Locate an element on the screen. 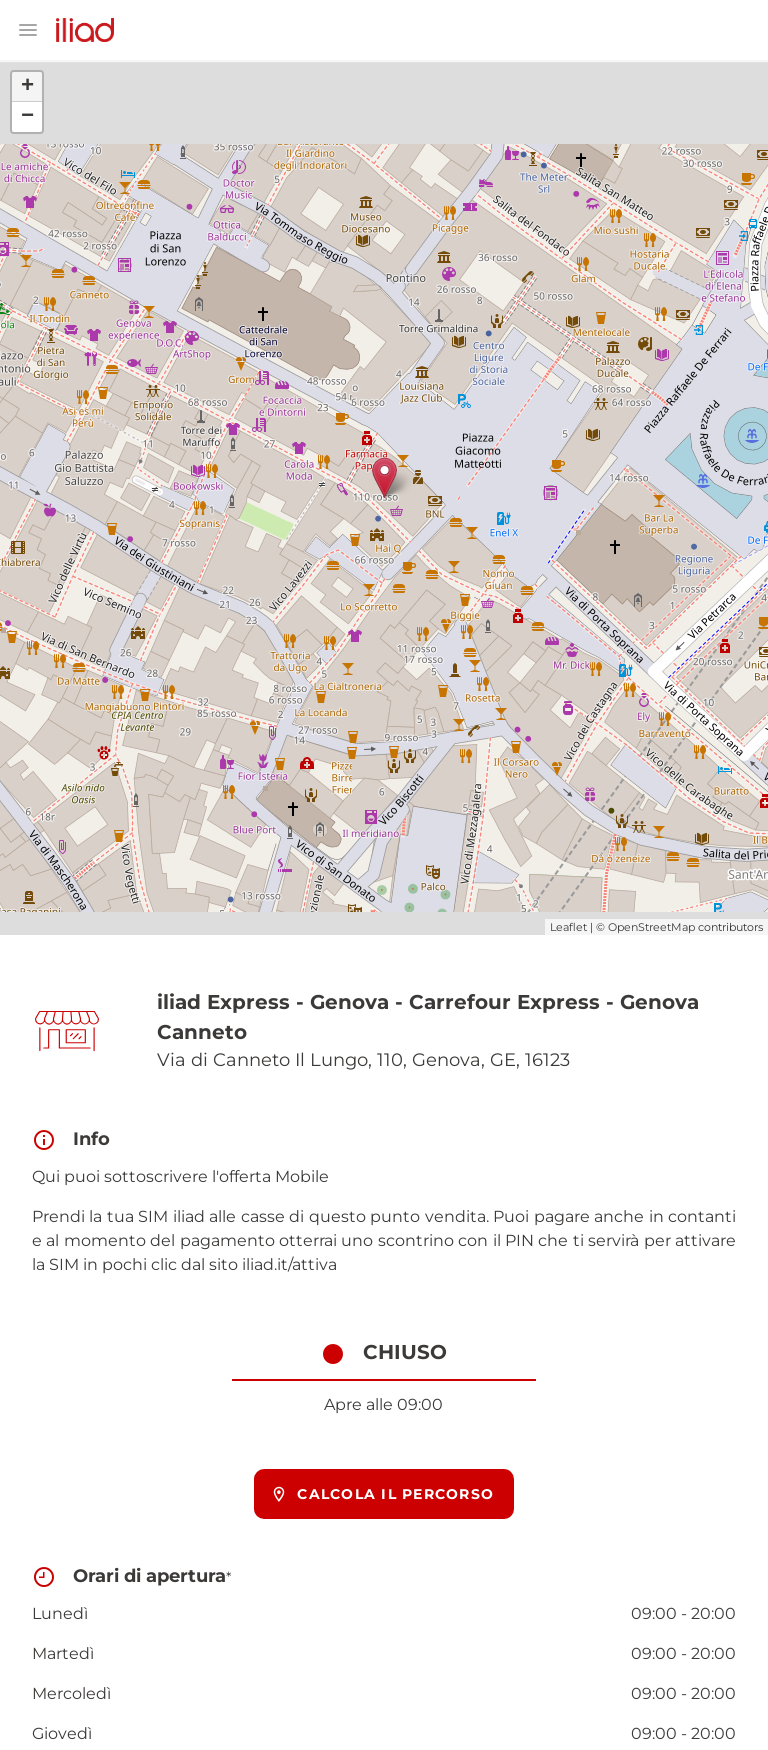 The image size is (768, 1750). OpenStreetMap is located at coordinates (651, 927).